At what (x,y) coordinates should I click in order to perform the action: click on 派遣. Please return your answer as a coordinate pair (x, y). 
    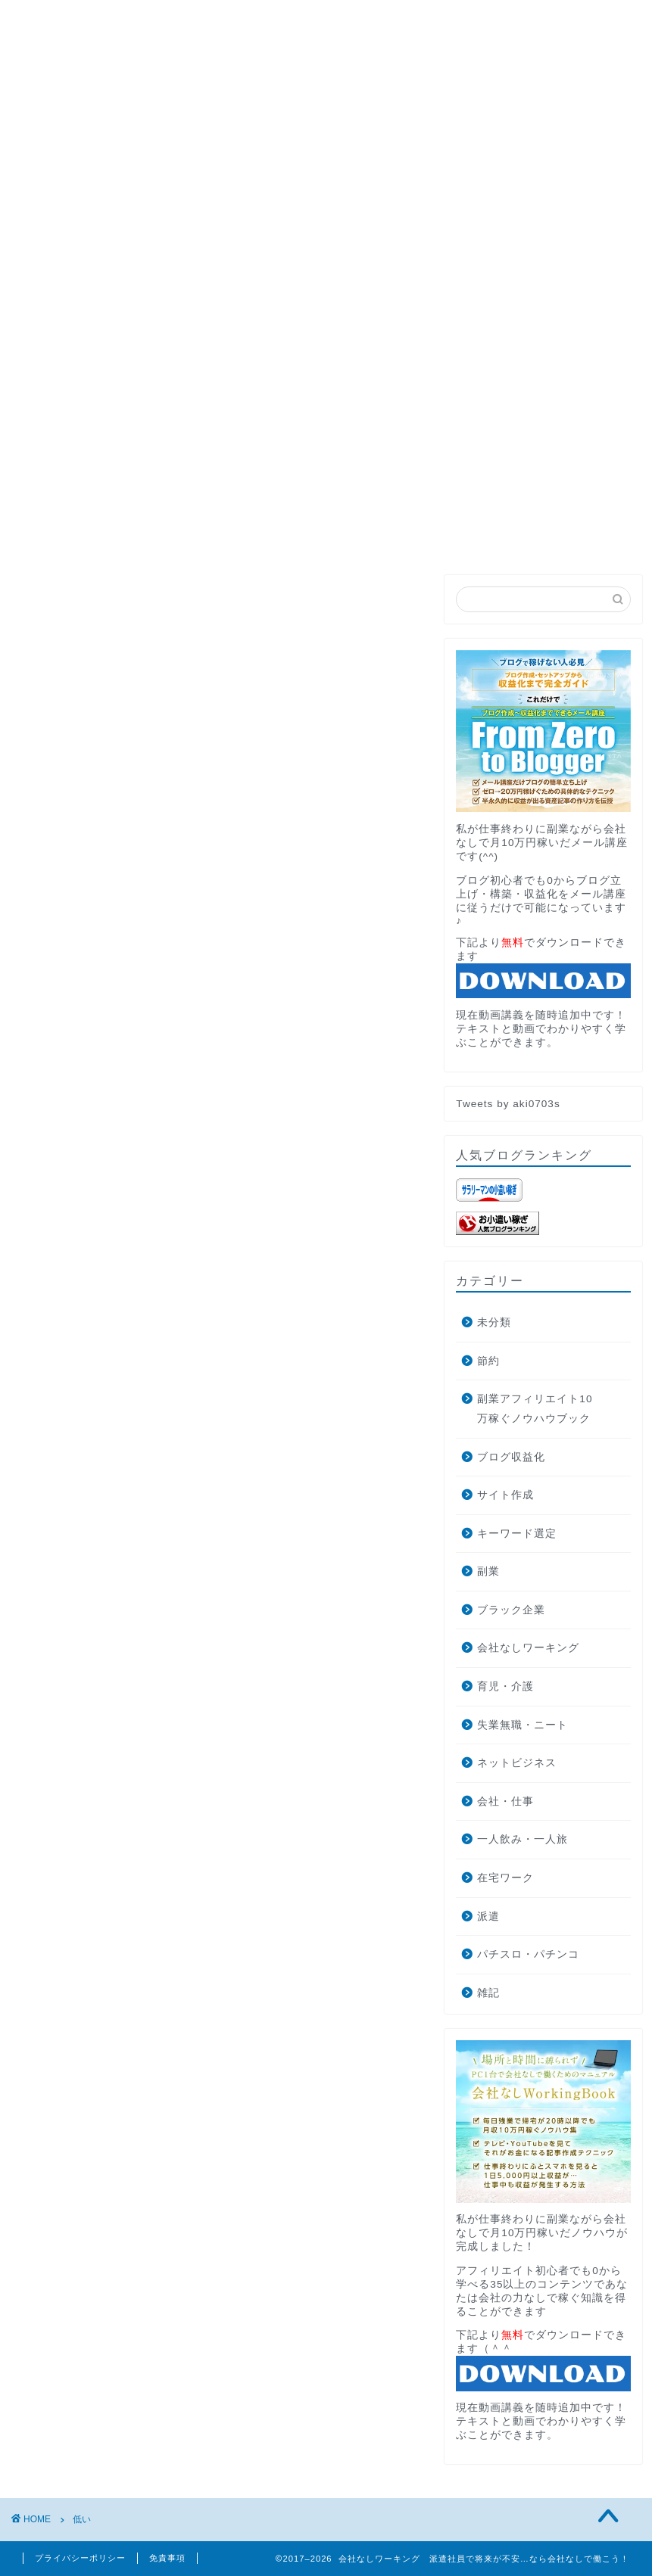
    Looking at the image, I should click on (488, 1916).